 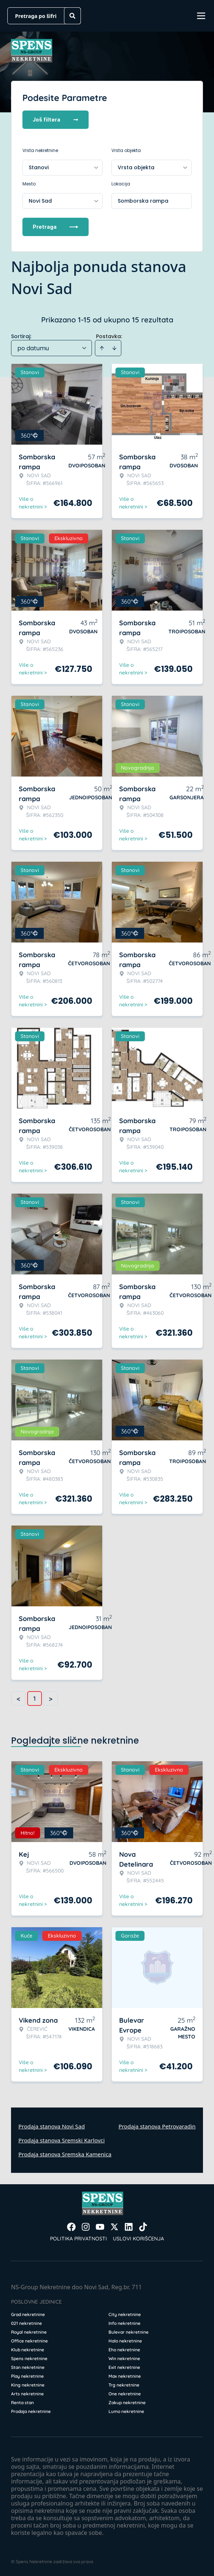 I want to click on Prodaja stanova Sremska Kamenica, so click(x=64, y=2154).